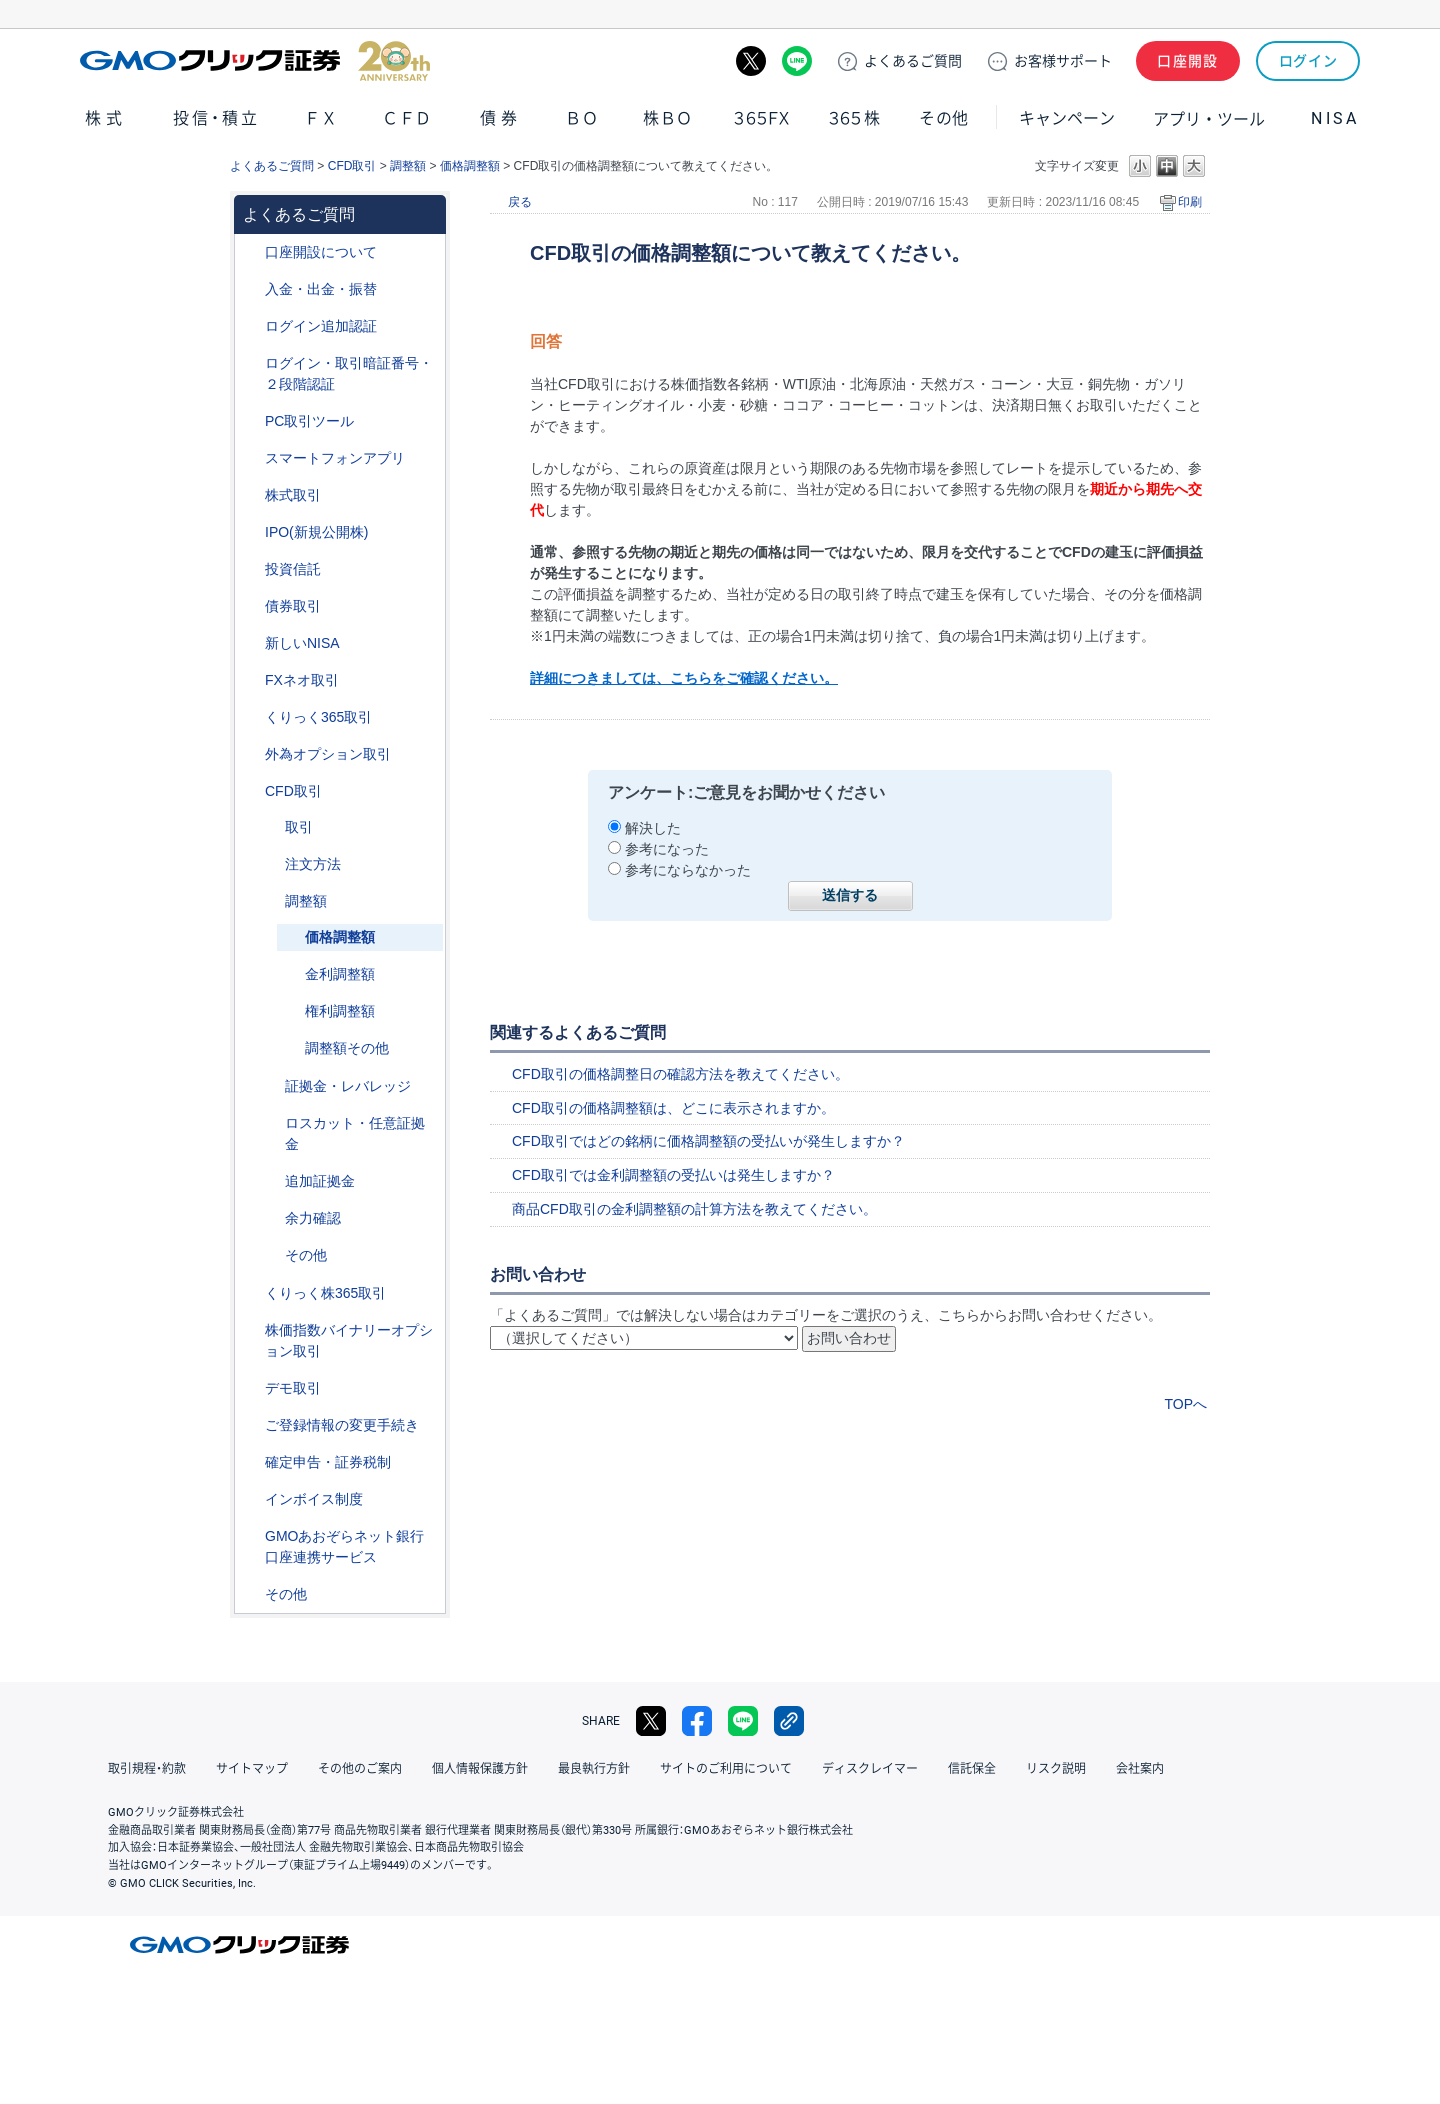 Image resolution: width=1440 pixels, height=2104 pixels. Describe the element at coordinates (321, 252) in the screenshot. I see `口座開設について` at that location.